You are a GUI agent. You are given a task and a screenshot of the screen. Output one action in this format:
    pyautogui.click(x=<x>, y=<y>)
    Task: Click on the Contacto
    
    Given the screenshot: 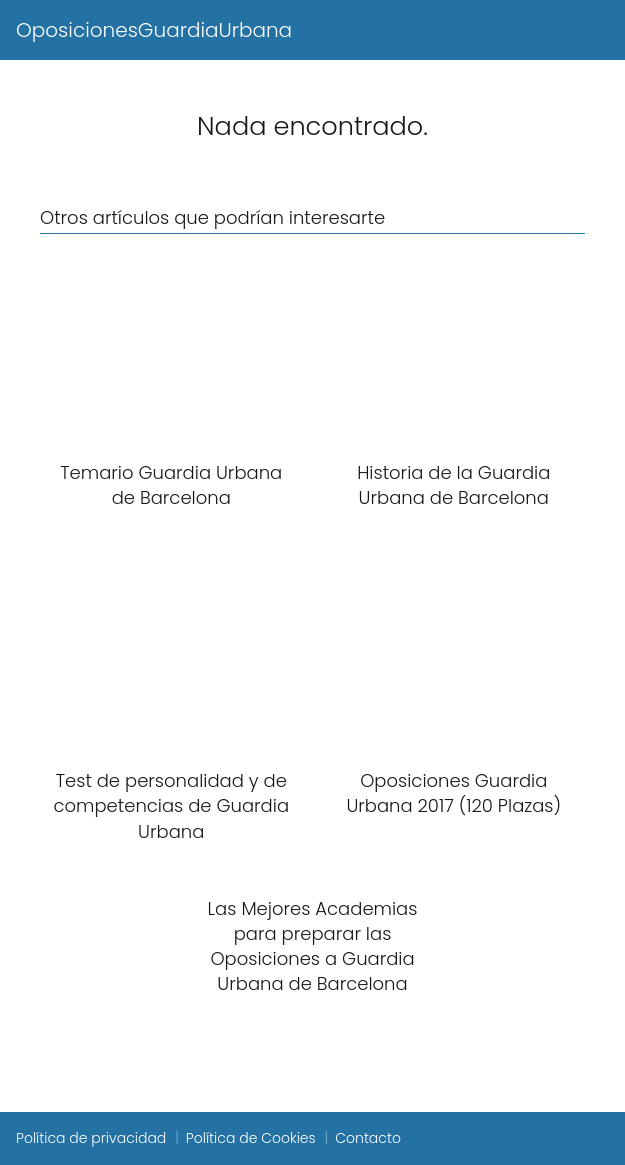 What is the action you would take?
    pyautogui.click(x=368, y=1138)
    